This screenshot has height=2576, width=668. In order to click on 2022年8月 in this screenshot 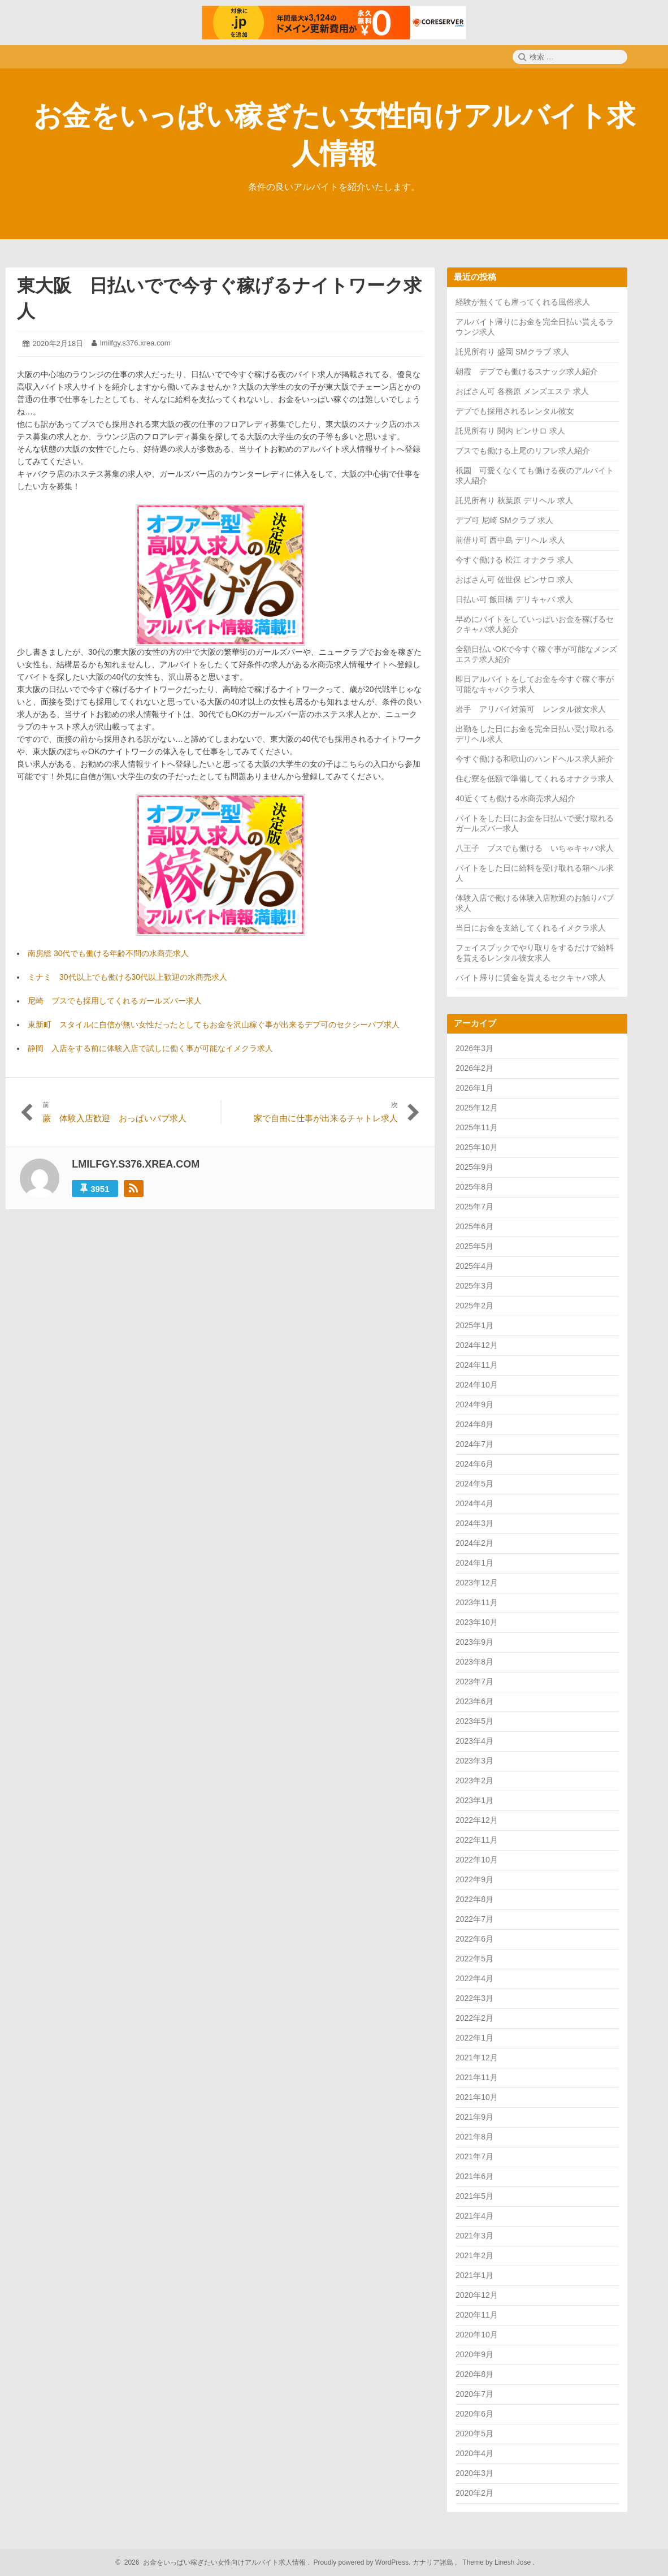, I will do `click(474, 1899)`.